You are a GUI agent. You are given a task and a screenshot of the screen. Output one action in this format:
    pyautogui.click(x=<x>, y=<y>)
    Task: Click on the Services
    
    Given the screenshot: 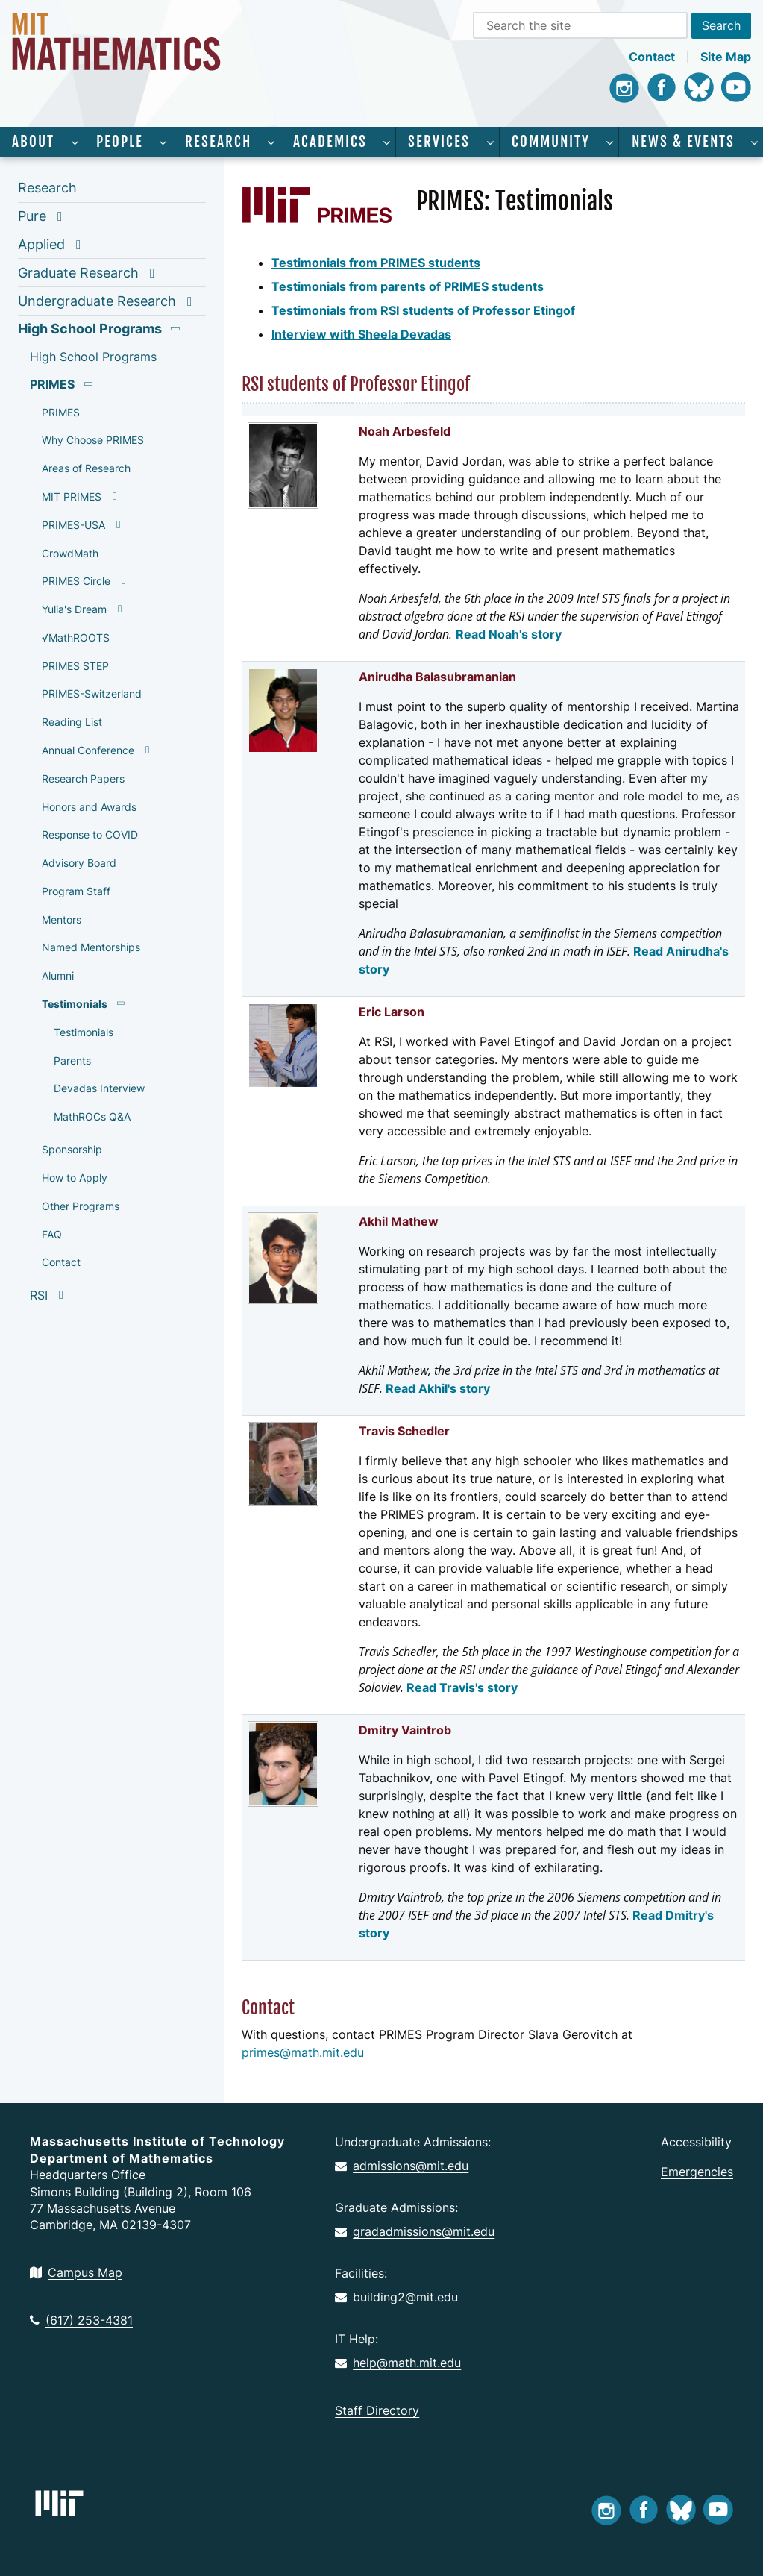 What is the action you would take?
    pyautogui.click(x=439, y=142)
    